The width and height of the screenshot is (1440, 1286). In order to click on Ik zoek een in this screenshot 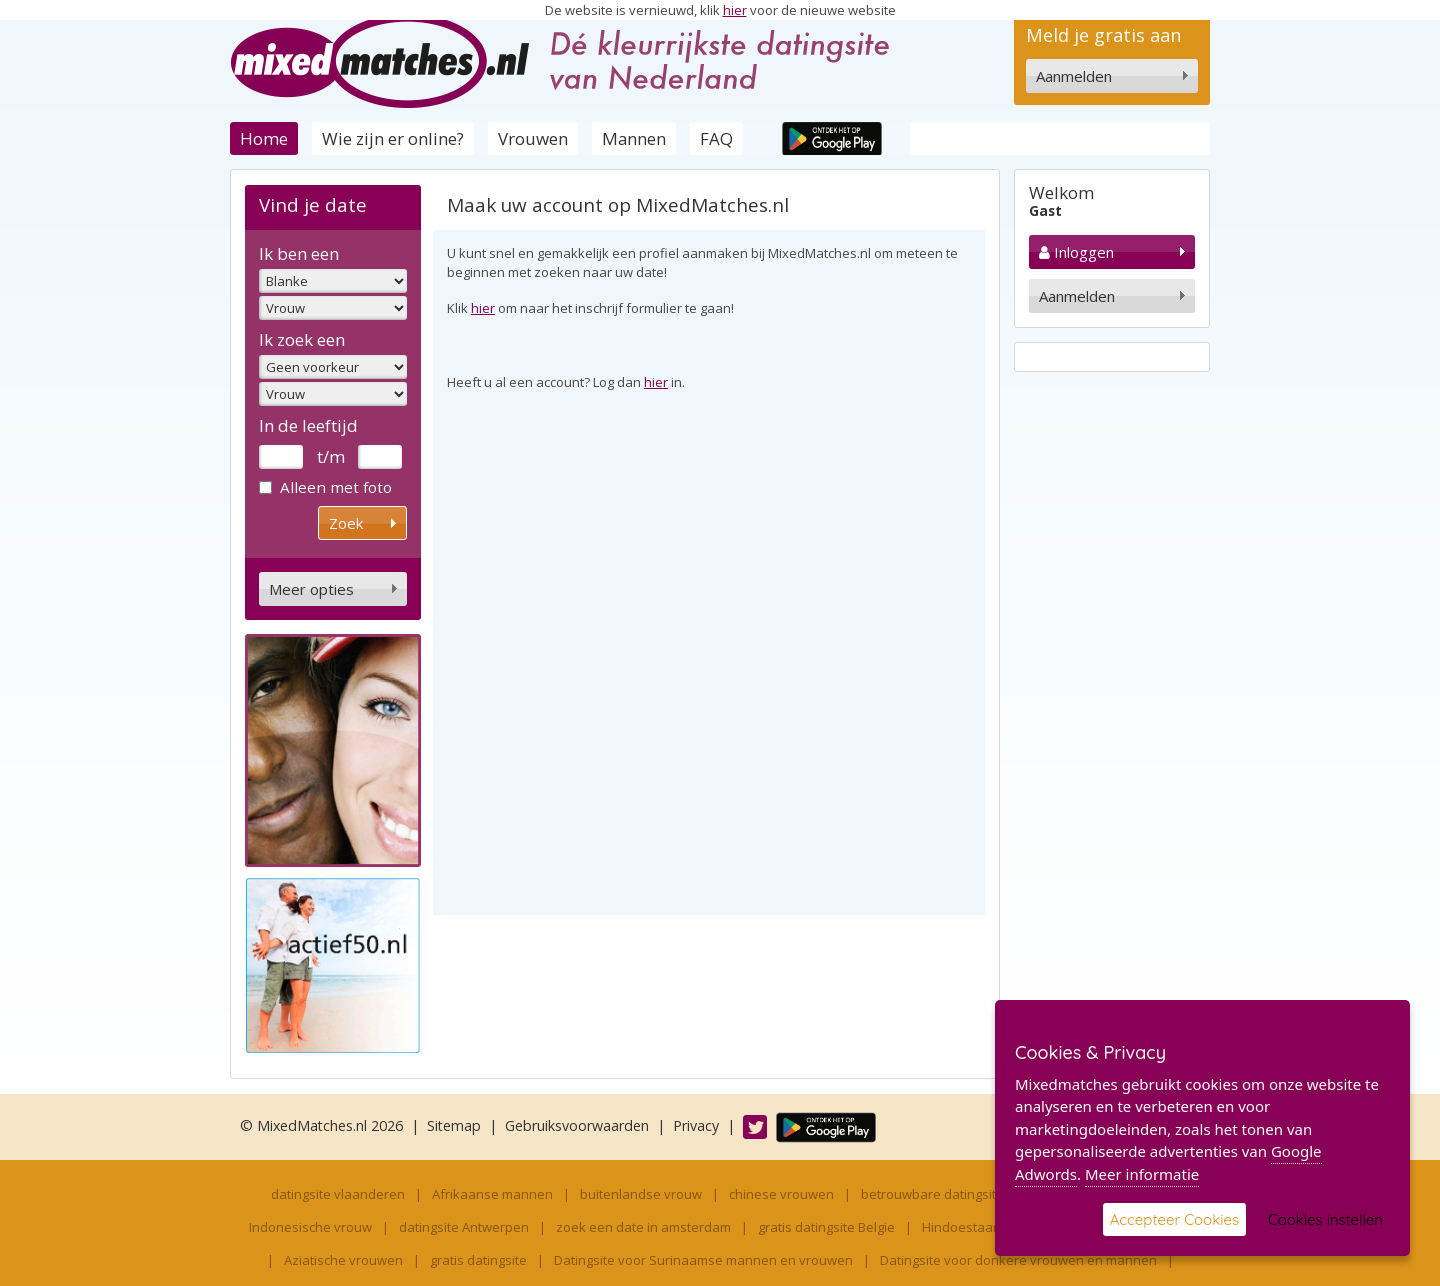, I will do `click(302, 339)`.